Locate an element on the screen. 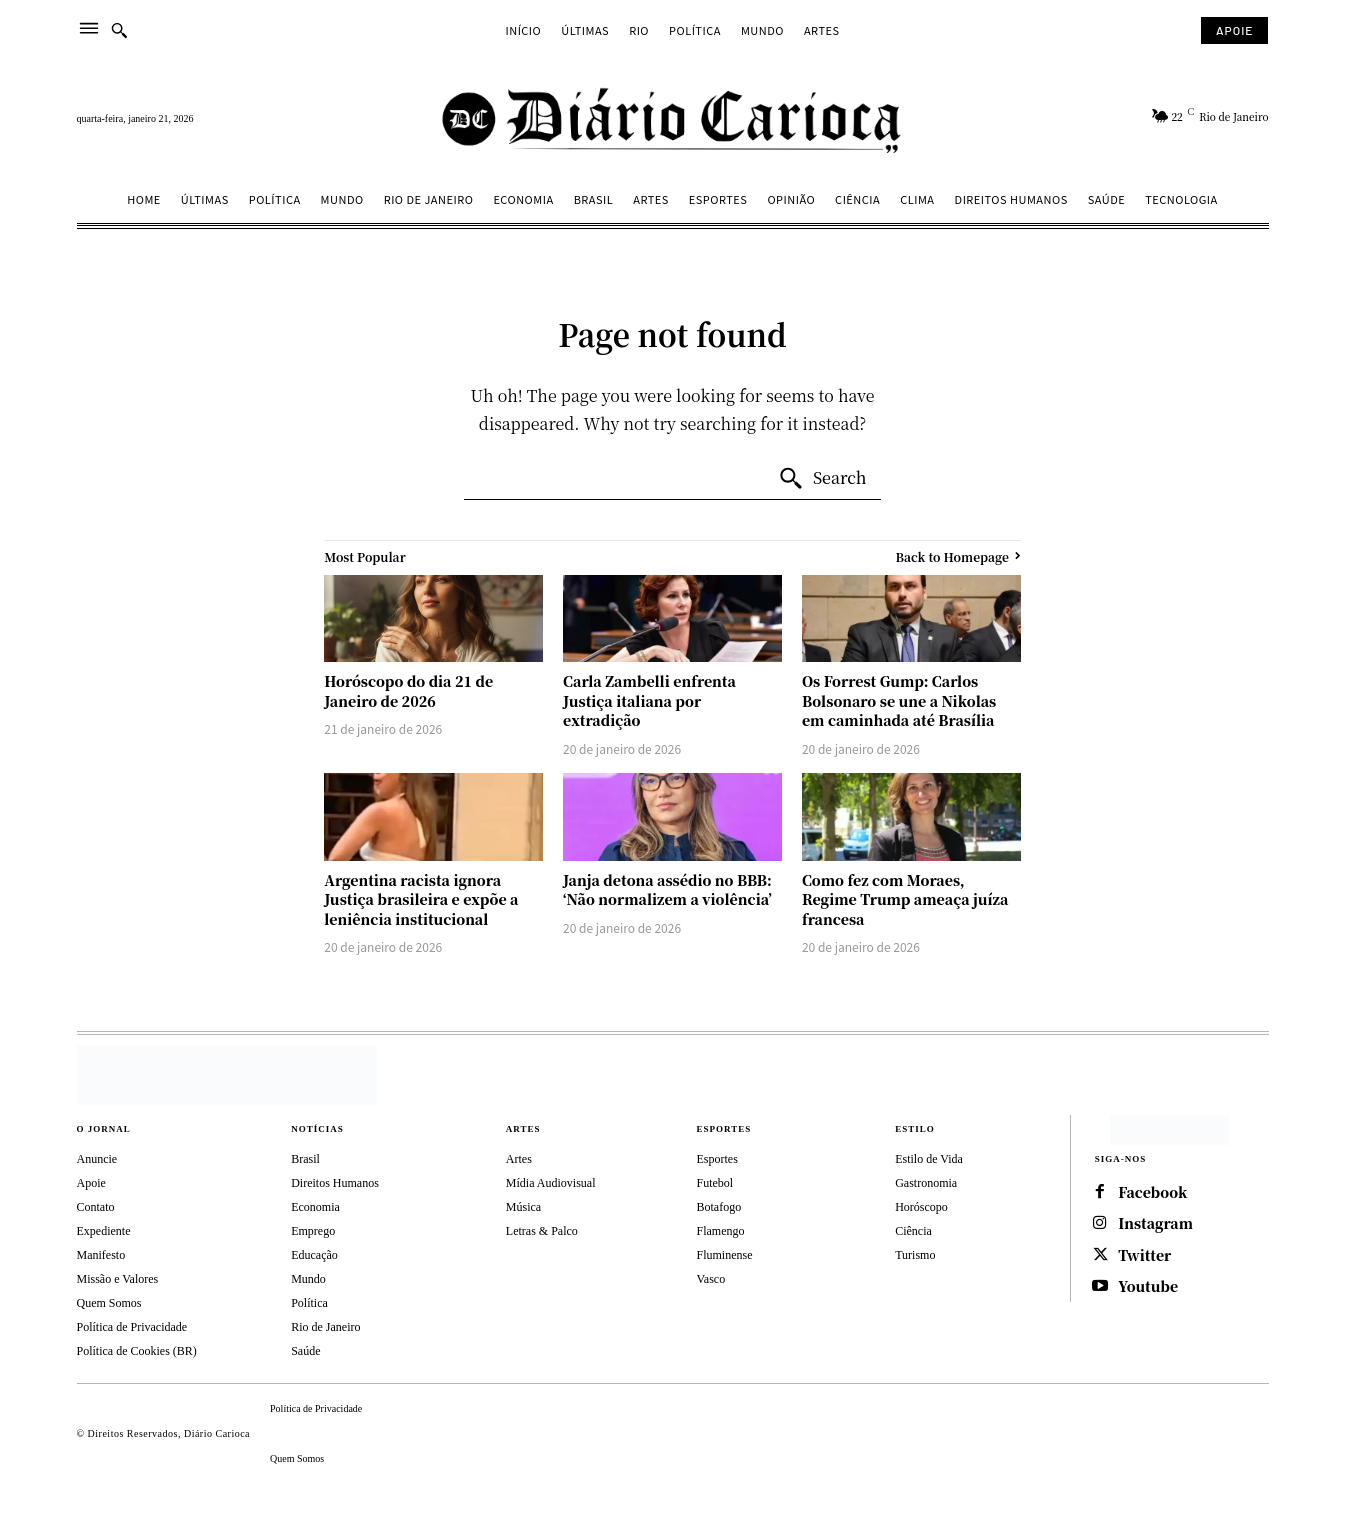 This screenshot has height=1514, width=1345. Como fez com Moraes, Regime Trump ameaça juíza francesa is located at coordinates (905, 899).